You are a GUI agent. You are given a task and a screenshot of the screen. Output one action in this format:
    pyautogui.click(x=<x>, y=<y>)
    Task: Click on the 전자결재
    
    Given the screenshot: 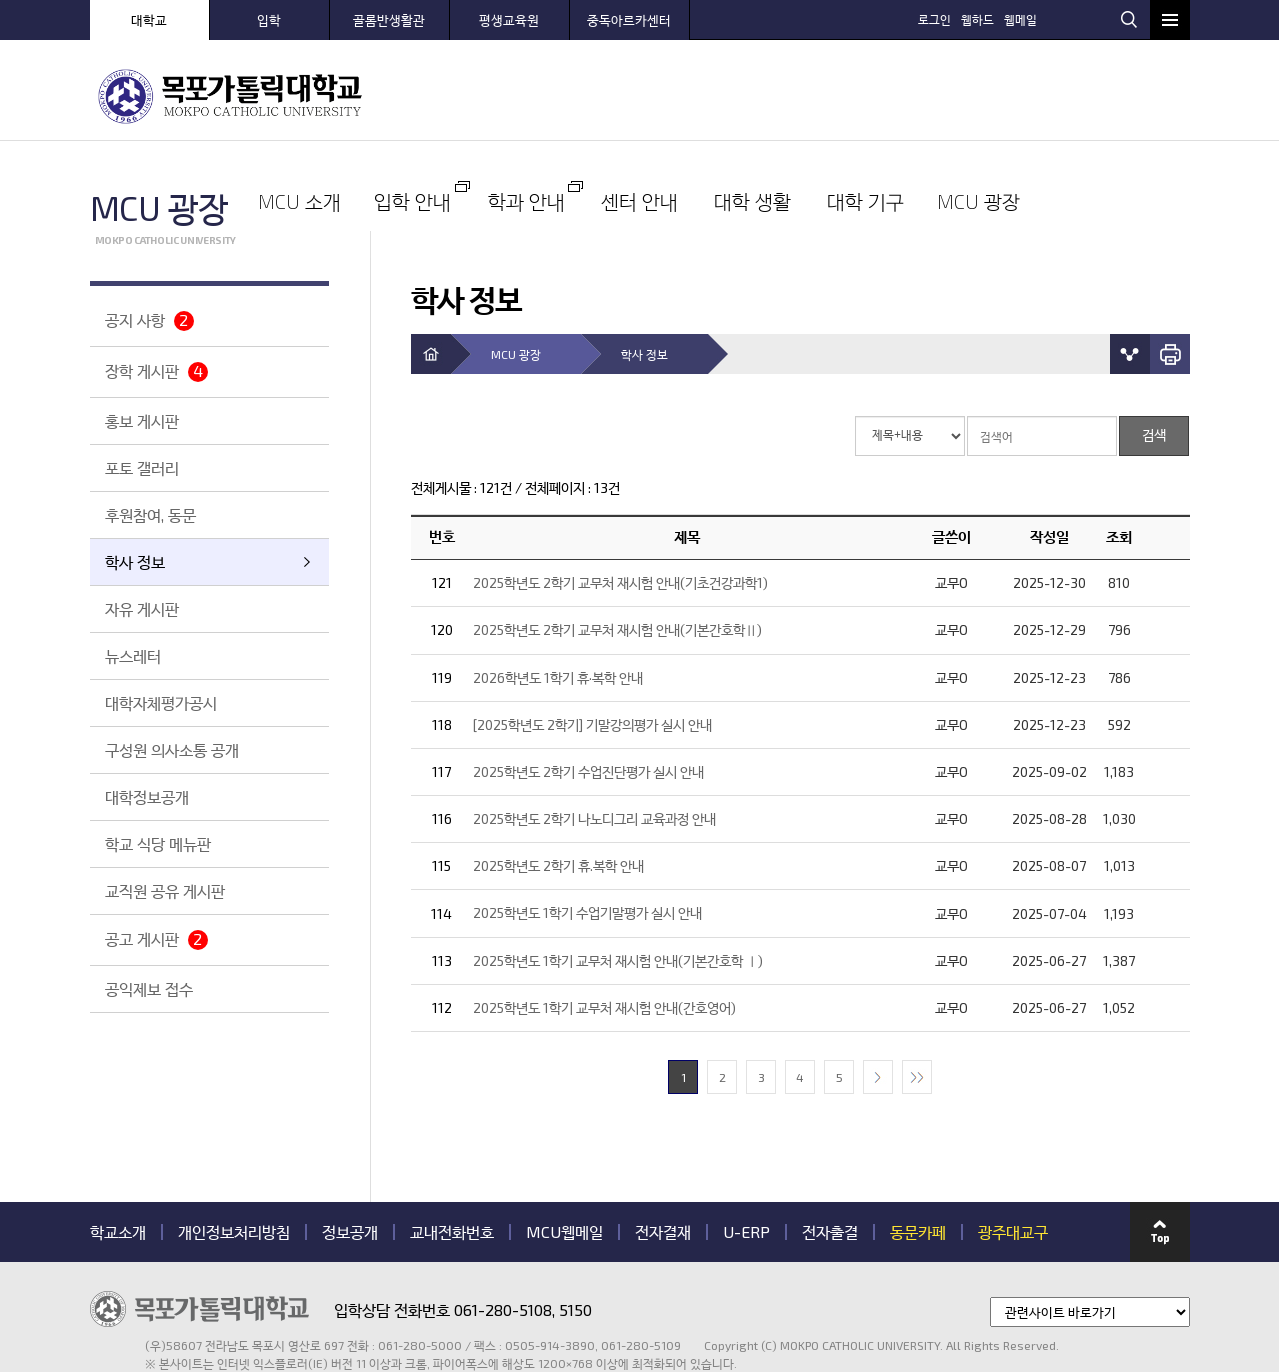 What is the action you would take?
    pyautogui.click(x=663, y=1142)
    